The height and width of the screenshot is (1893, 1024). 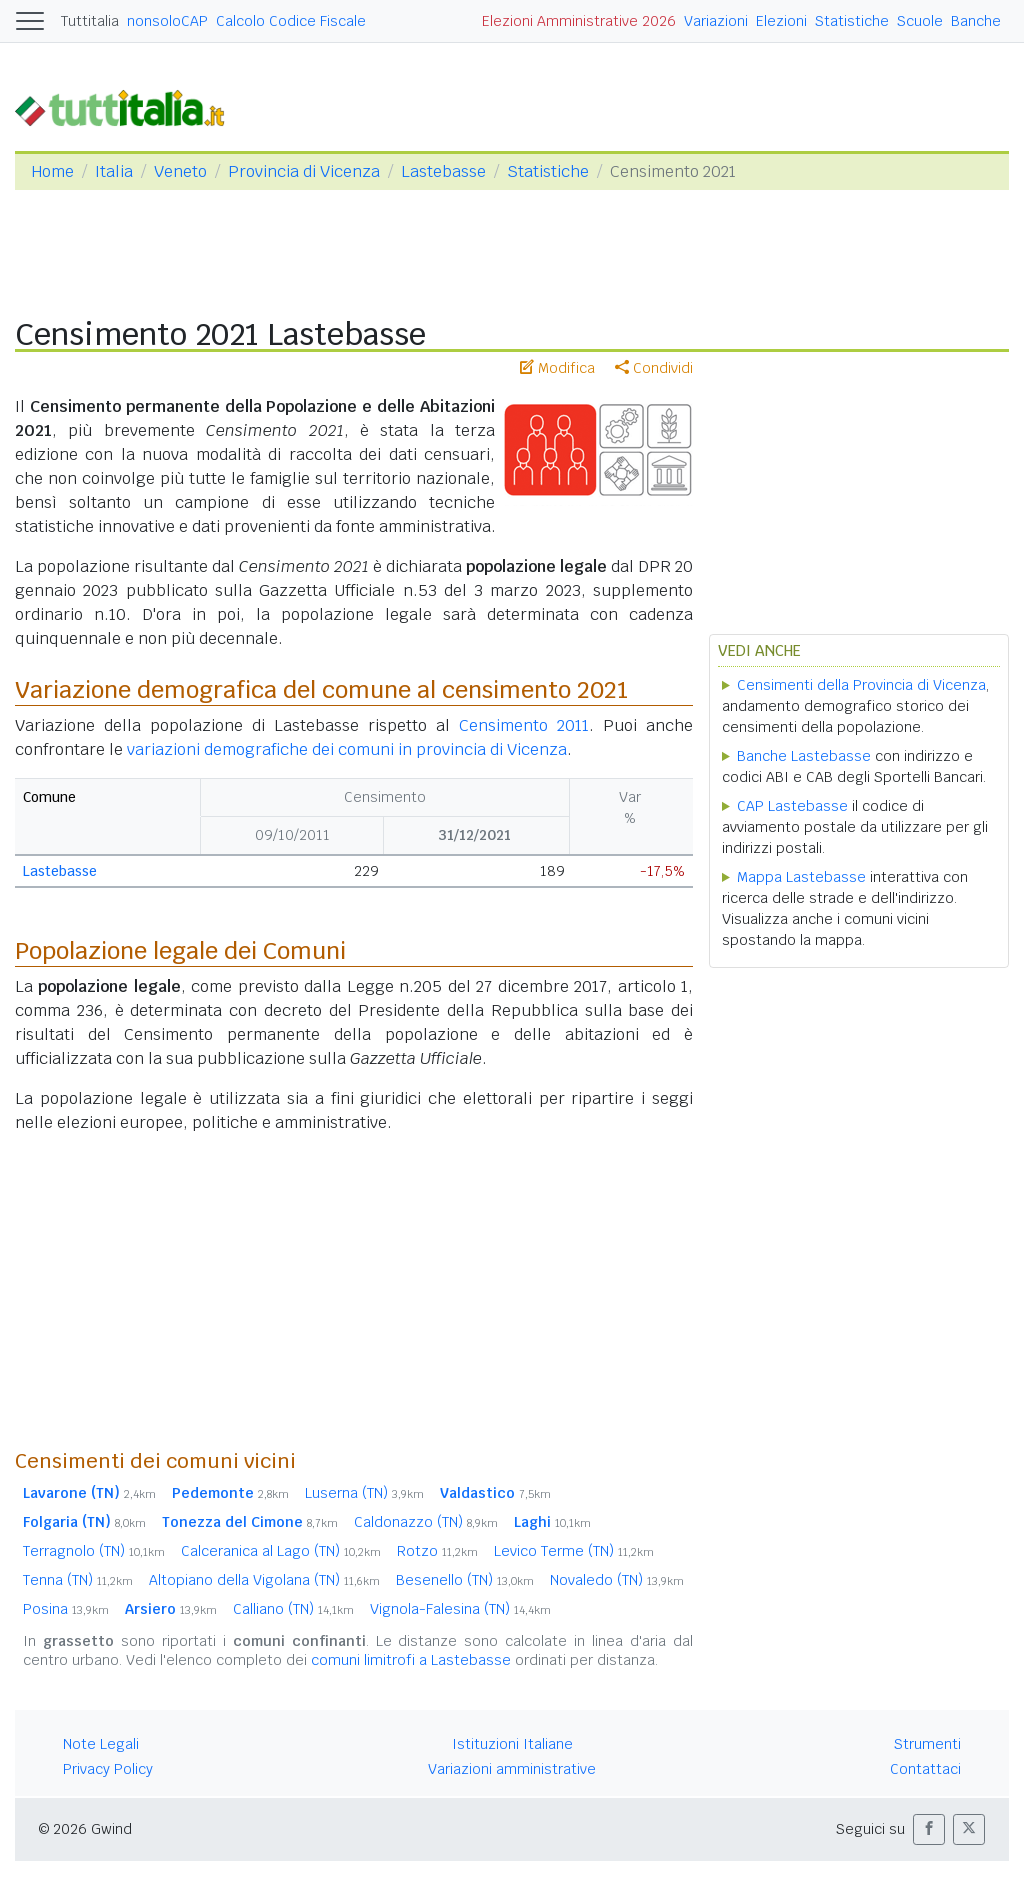 I want to click on Novaledo (TN), so click(x=617, y=1580).